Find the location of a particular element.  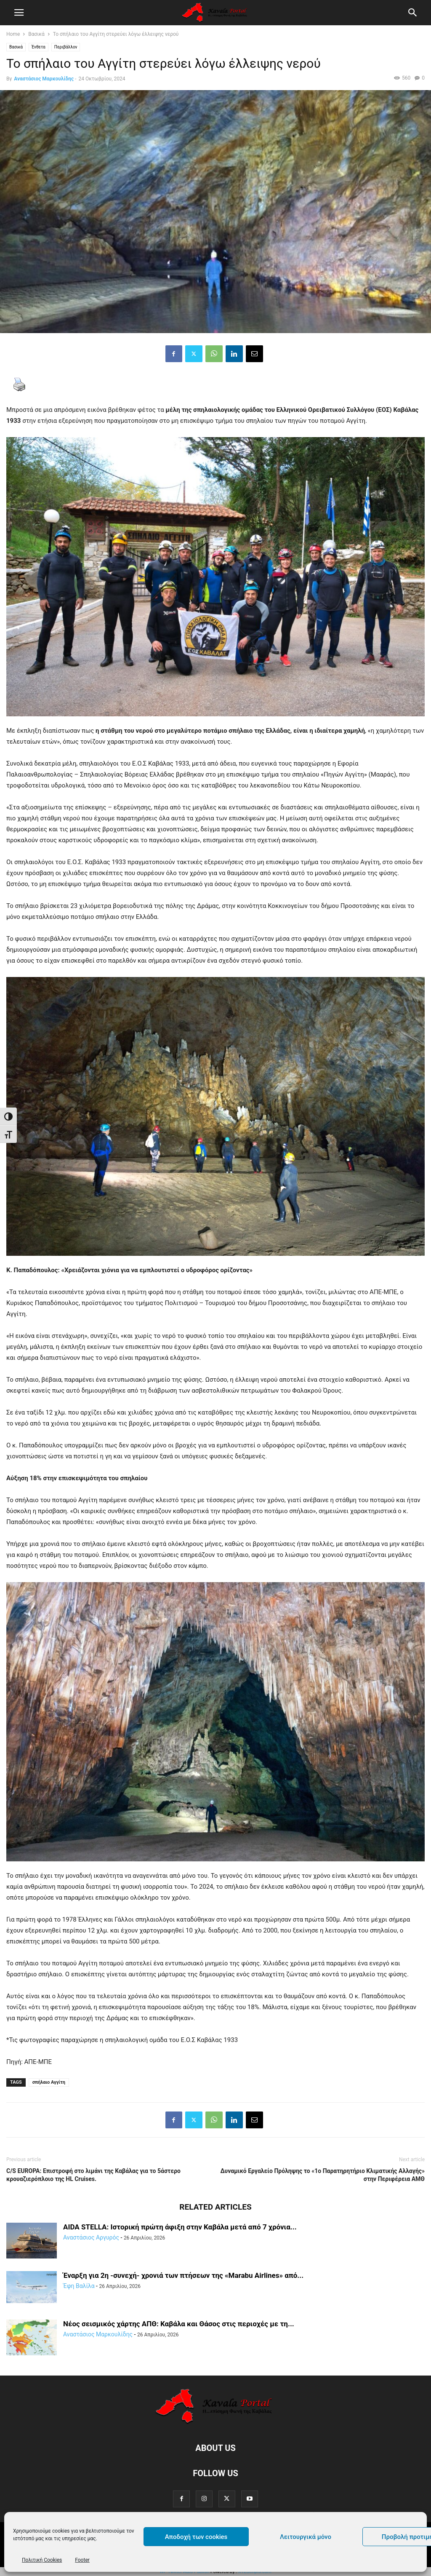

Λειτουργικά μόνο is located at coordinates (305, 2537).